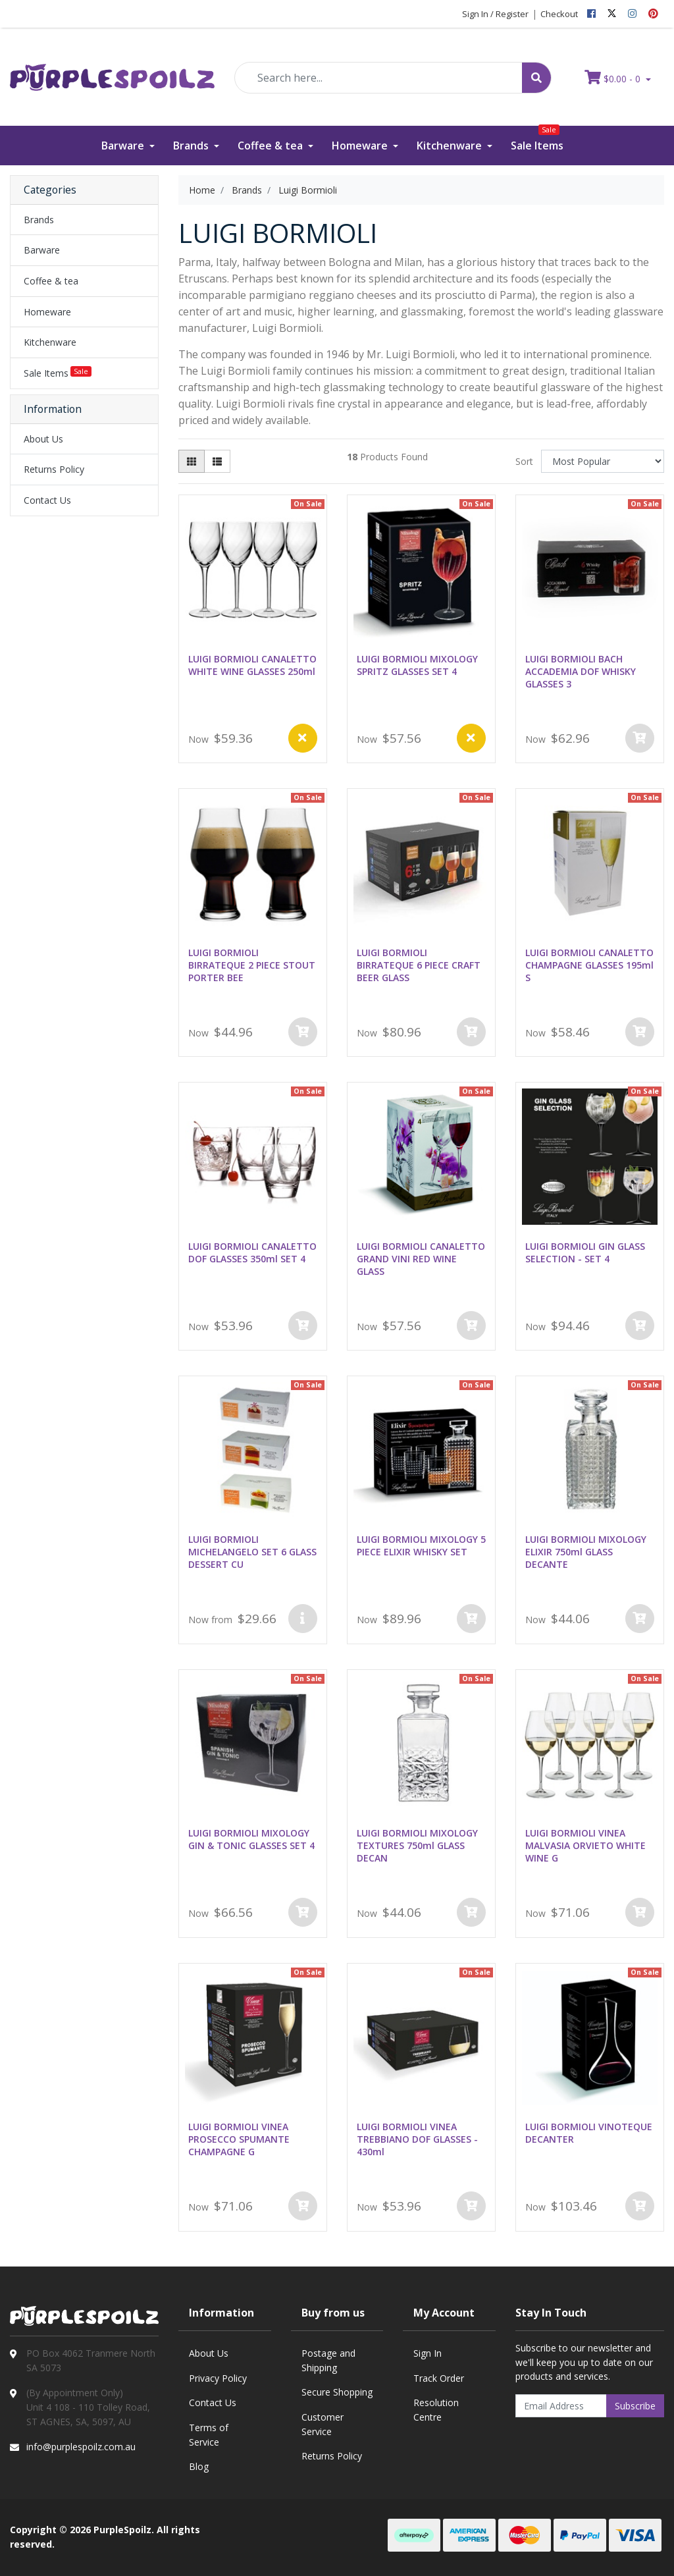 The height and width of the screenshot is (2576, 674). I want to click on LUIGI BORMIOLI MIXOLOGY ELIXIR 750ml GLASS DECANTE, so click(585, 1551).